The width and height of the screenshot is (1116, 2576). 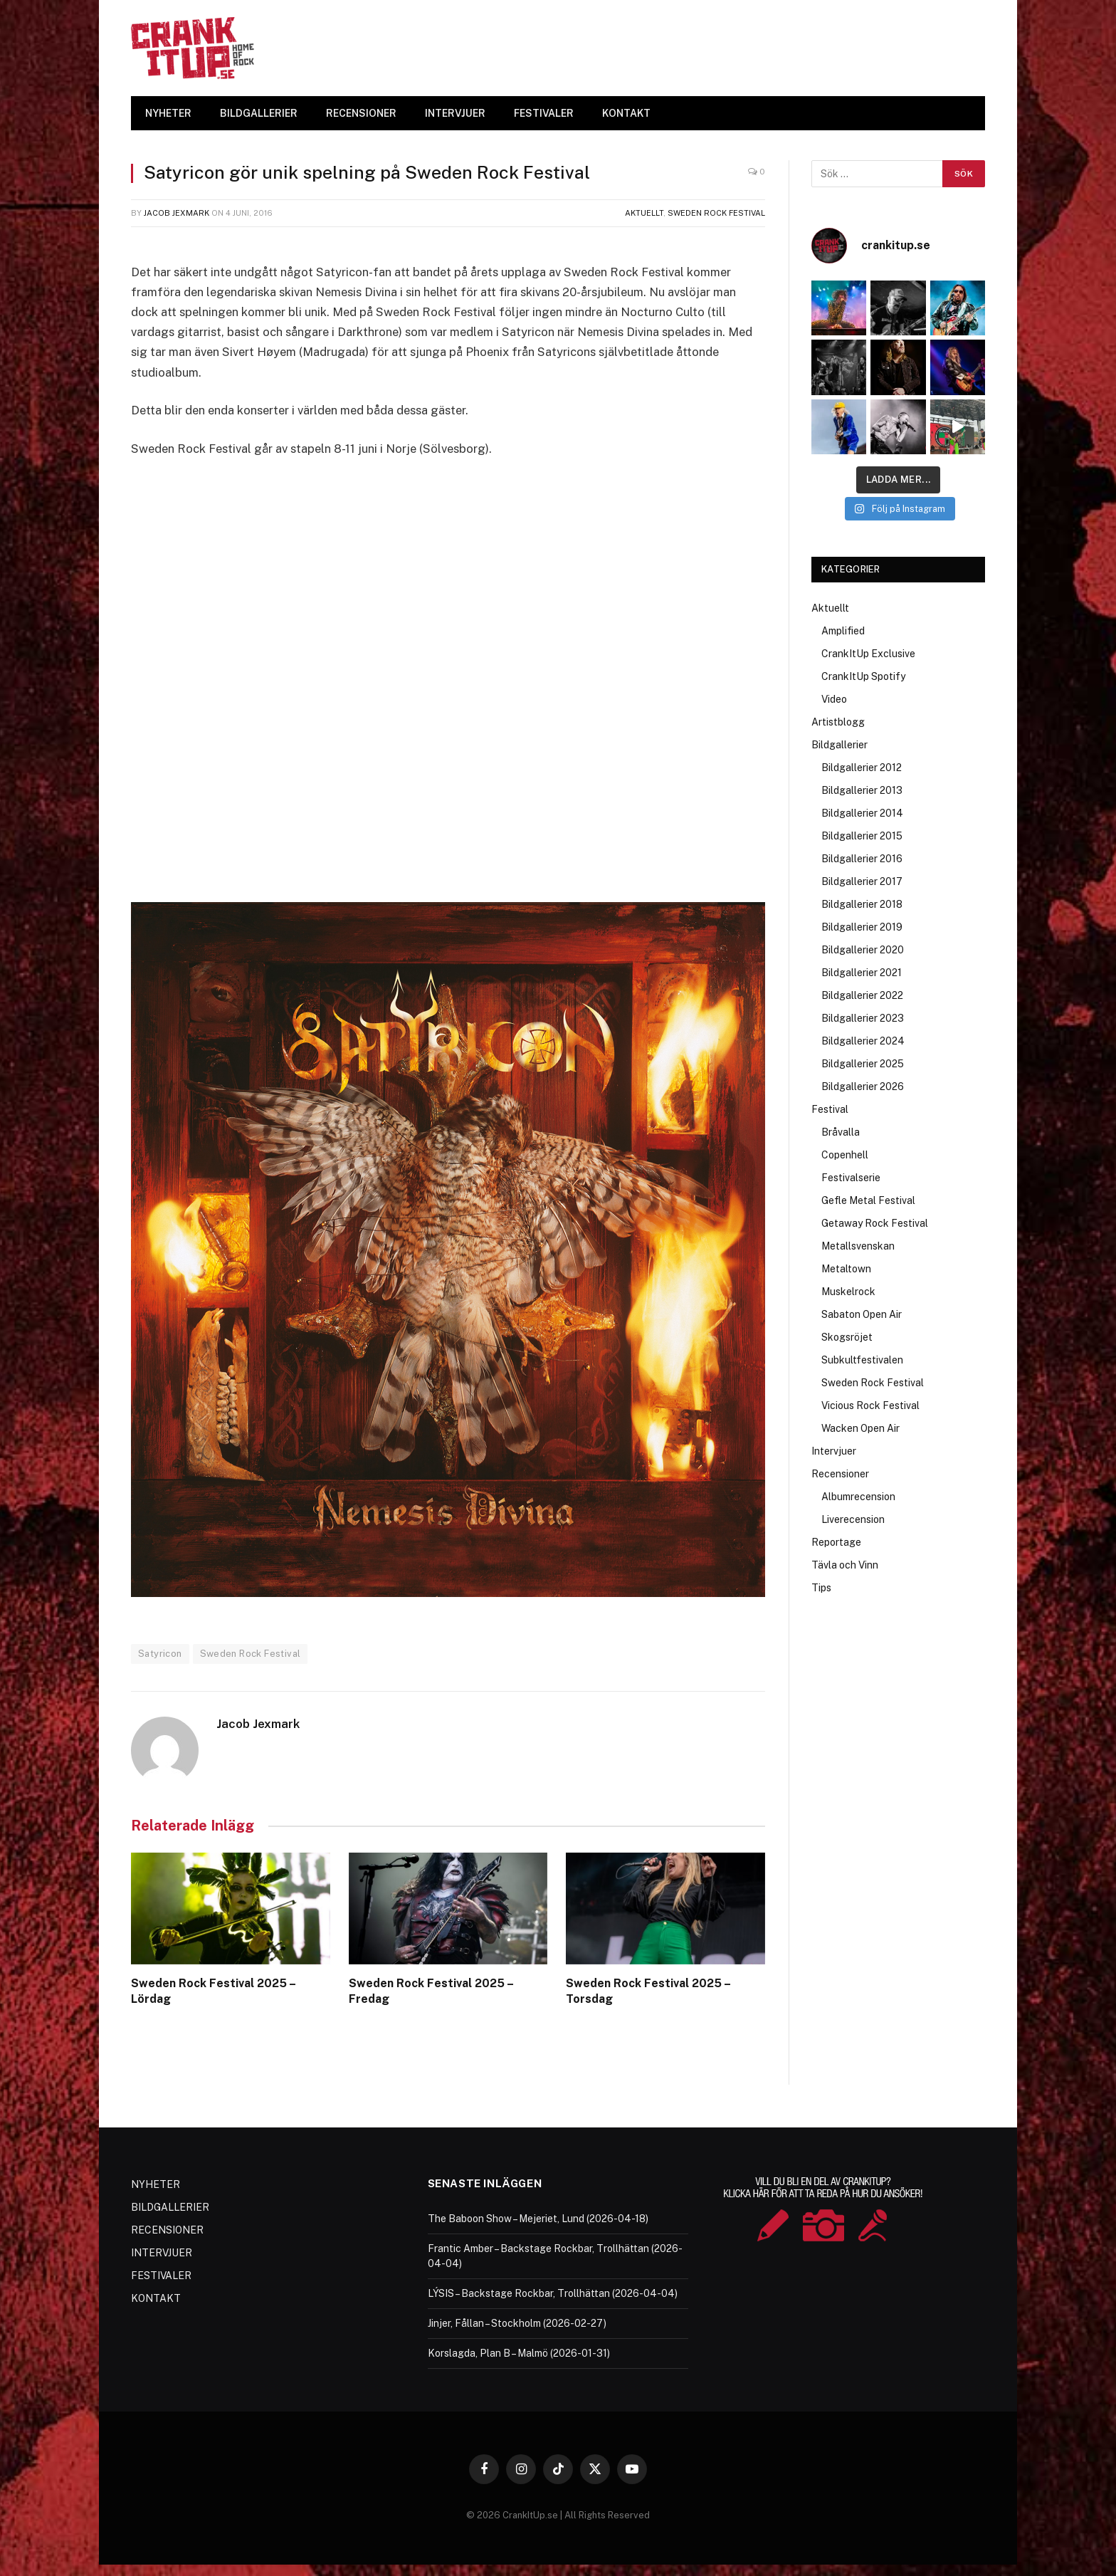 I want to click on Bildgallerier 2020, so click(x=862, y=949).